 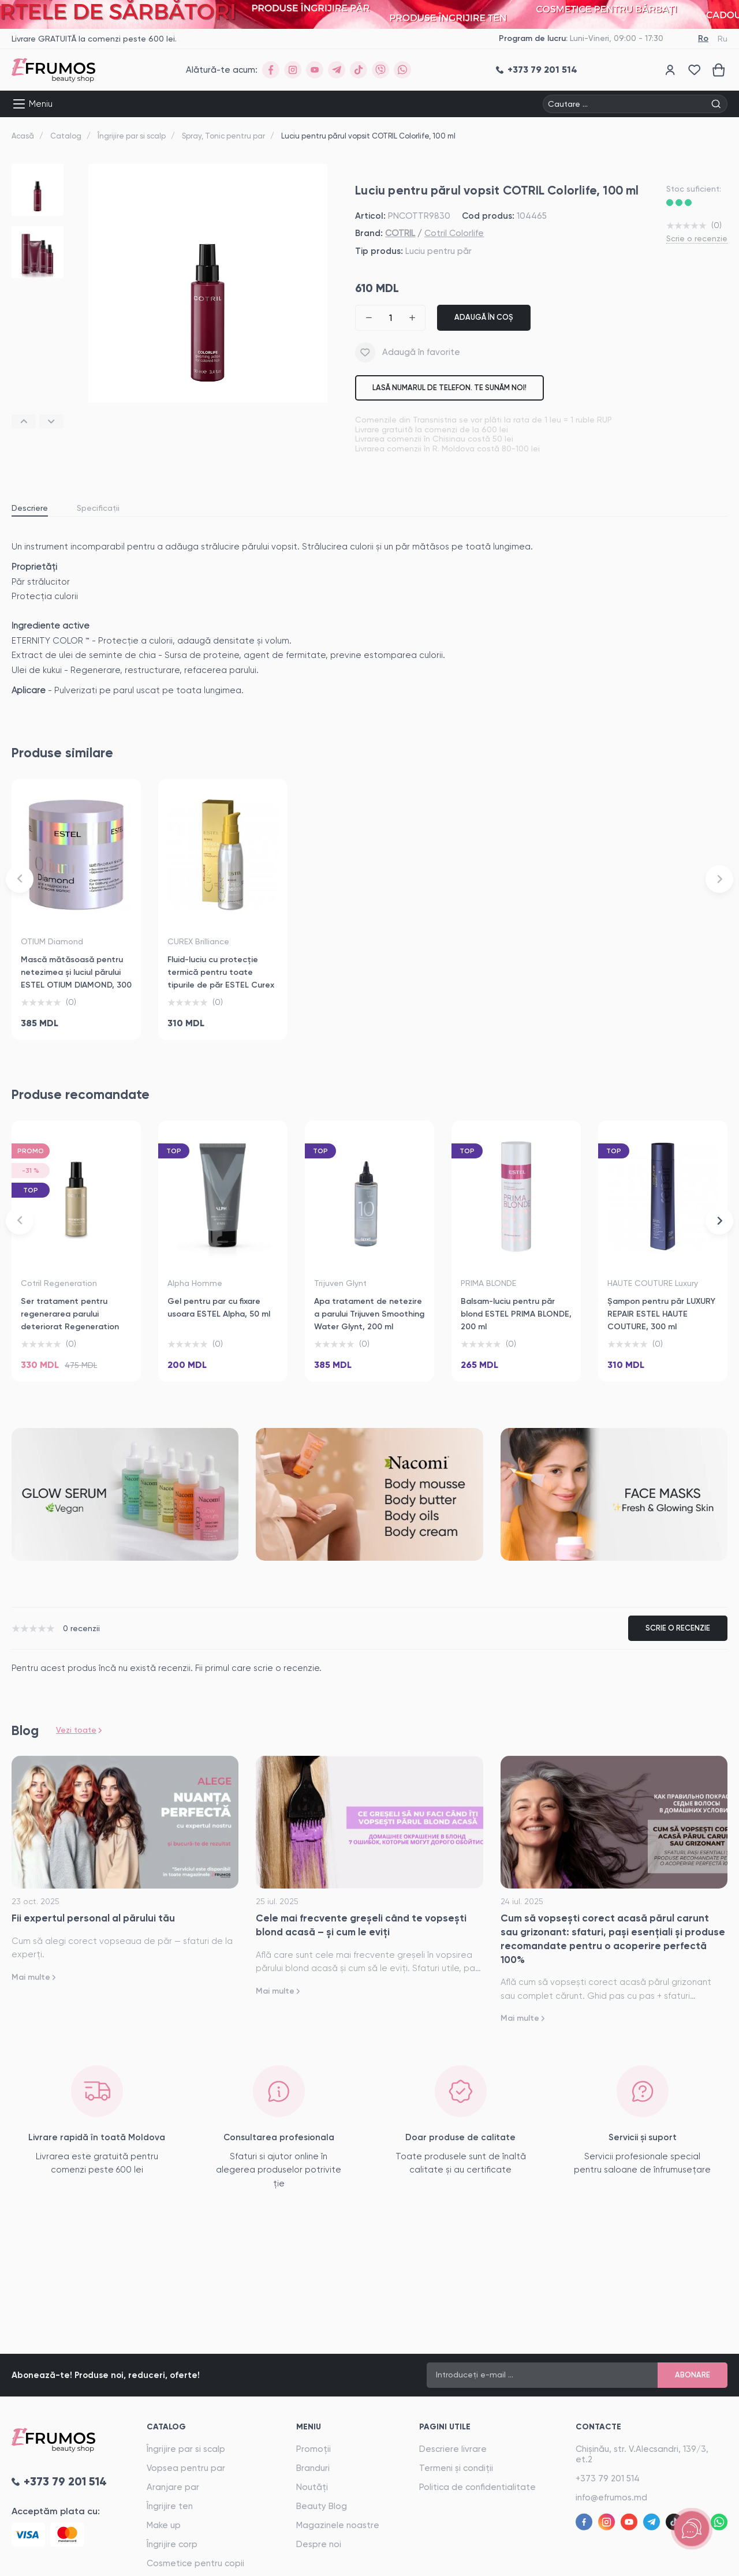 What do you see at coordinates (598, 2427) in the screenshot?
I see `Contacte` at bounding box center [598, 2427].